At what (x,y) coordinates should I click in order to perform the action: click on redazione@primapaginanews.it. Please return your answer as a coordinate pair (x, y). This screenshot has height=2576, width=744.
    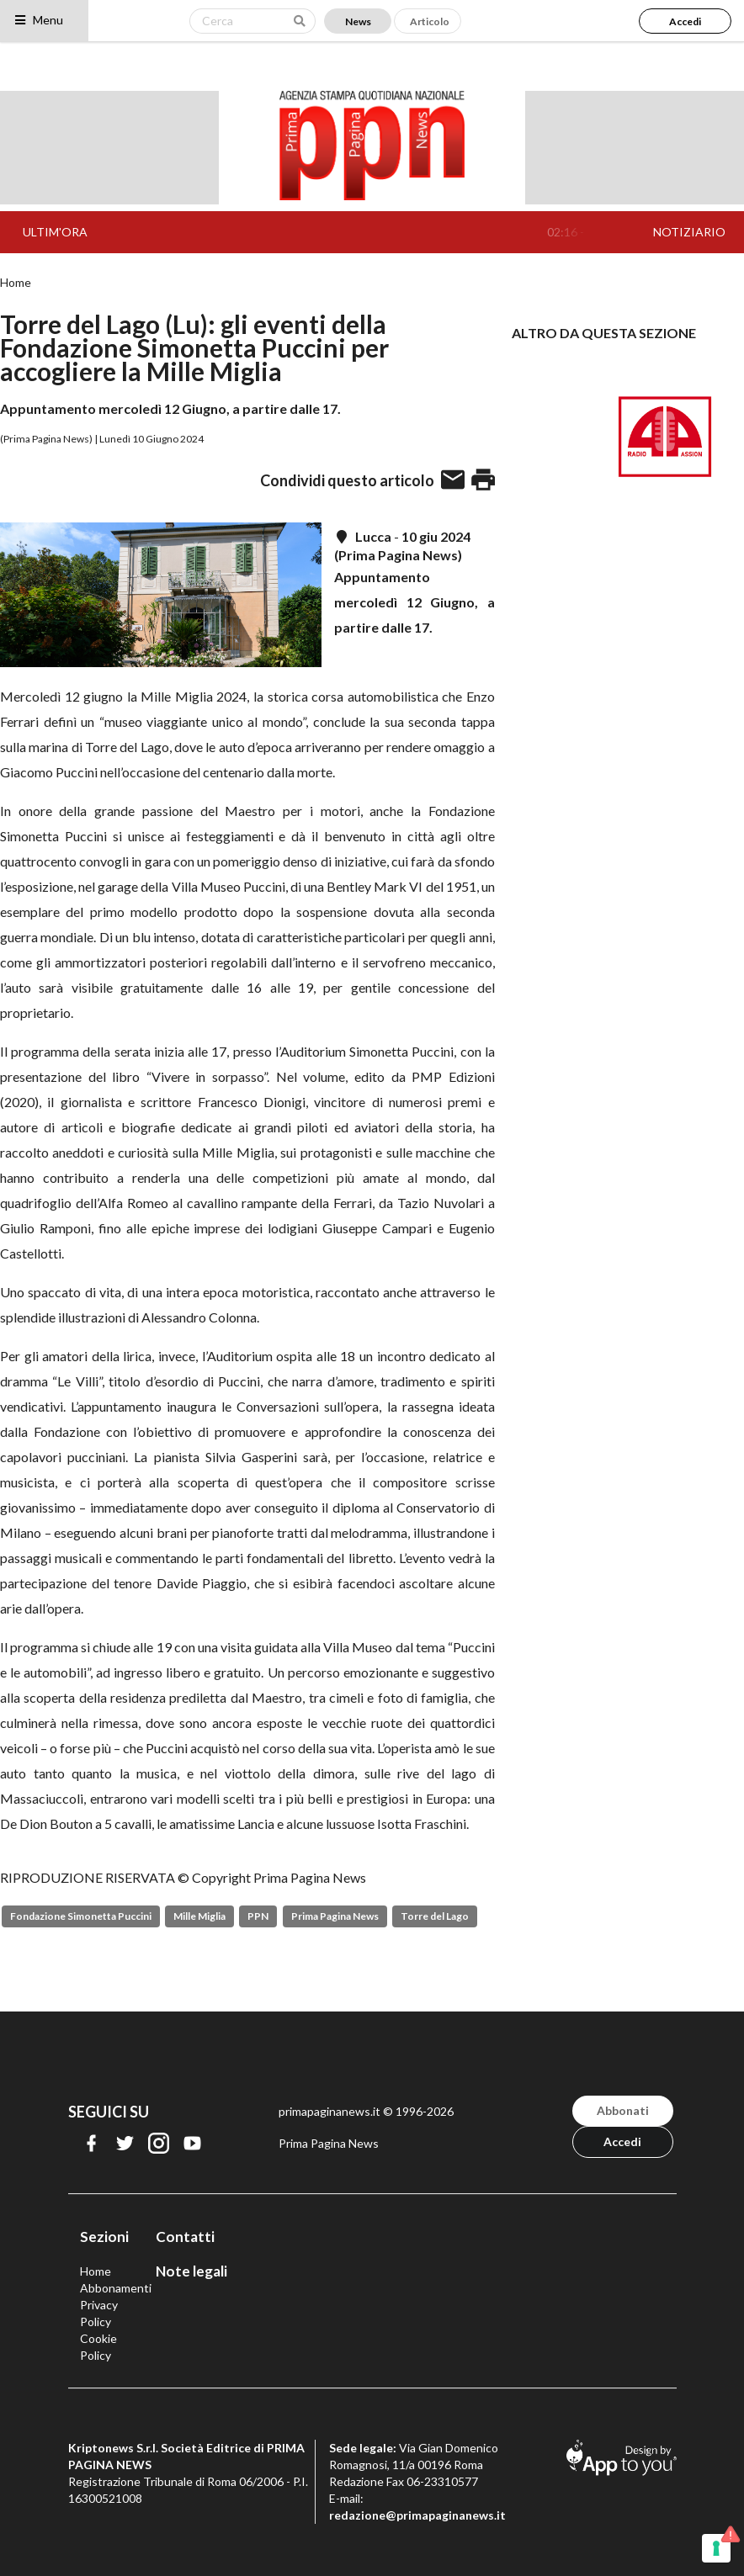
    Looking at the image, I should click on (417, 2515).